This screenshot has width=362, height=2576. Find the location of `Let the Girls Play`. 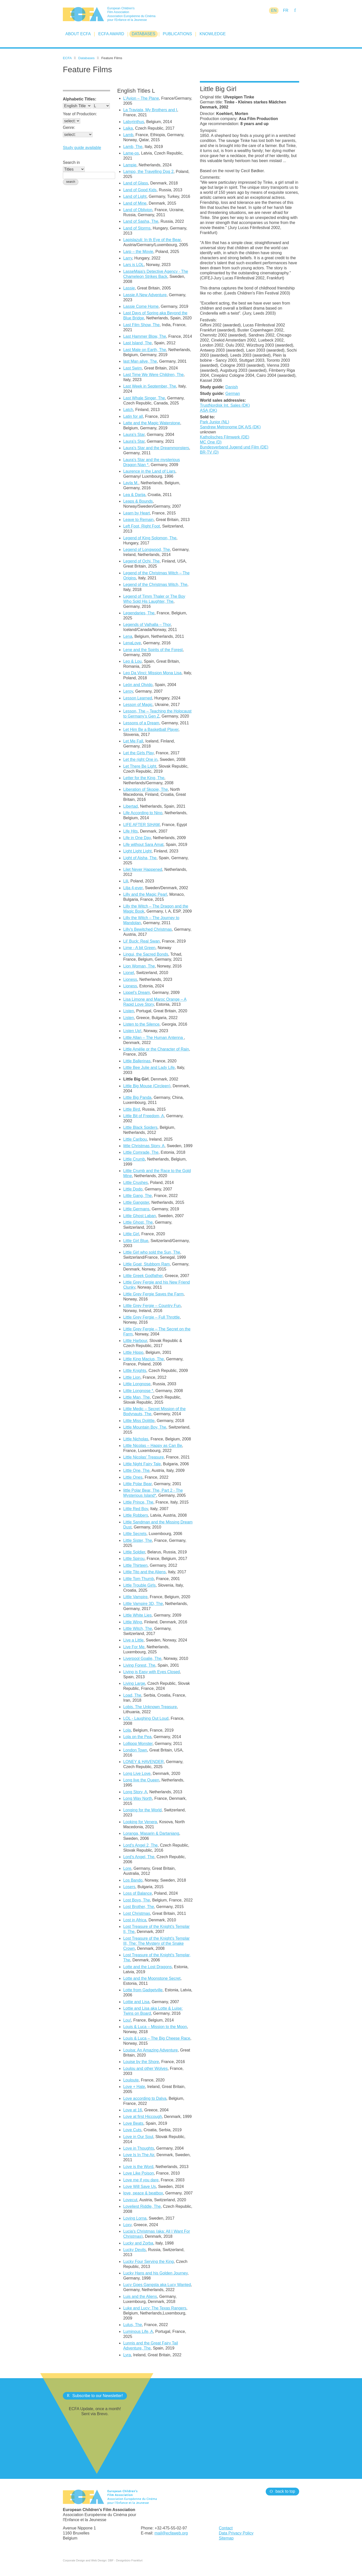

Let the Girls Play is located at coordinates (138, 753).